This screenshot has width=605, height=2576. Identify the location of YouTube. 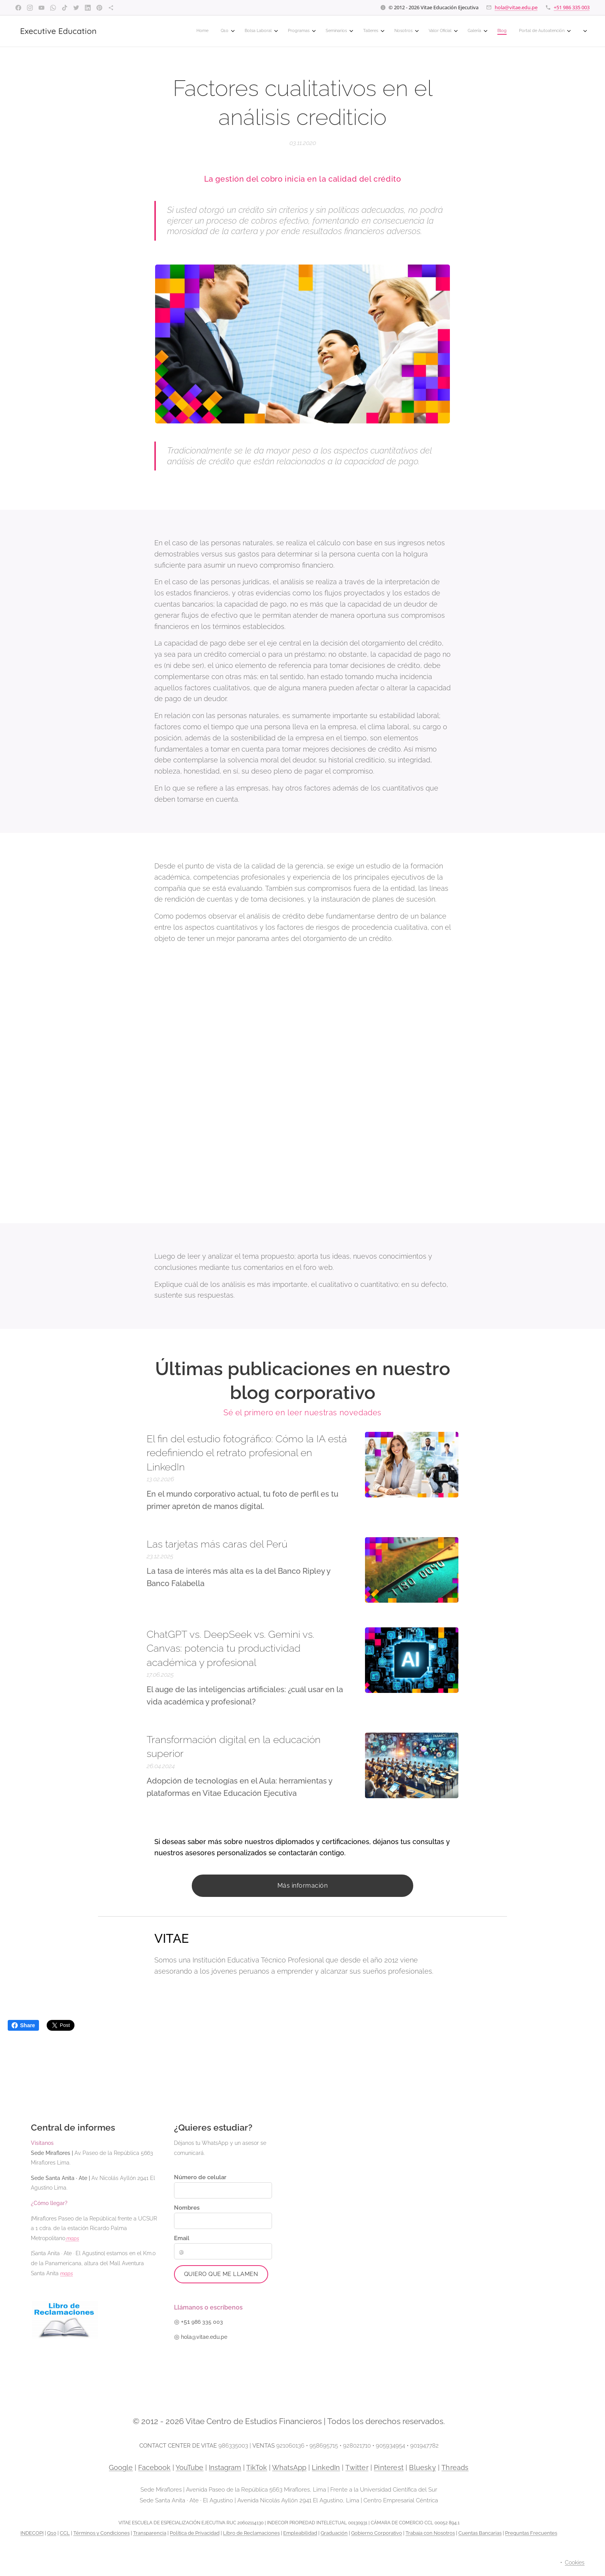
(189, 2467).